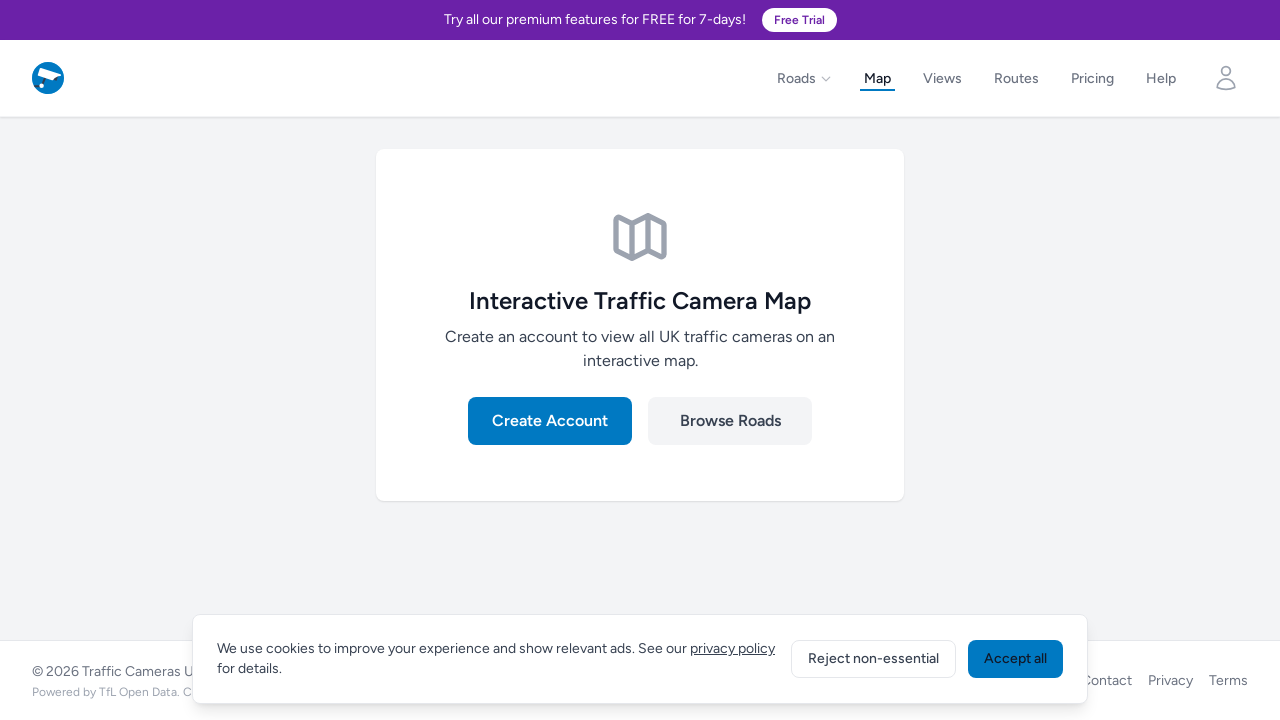 The image size is (1280, 720). Describe the element at coordinates (732, 648) in the screenshot. I see `privacy policy` at that location.